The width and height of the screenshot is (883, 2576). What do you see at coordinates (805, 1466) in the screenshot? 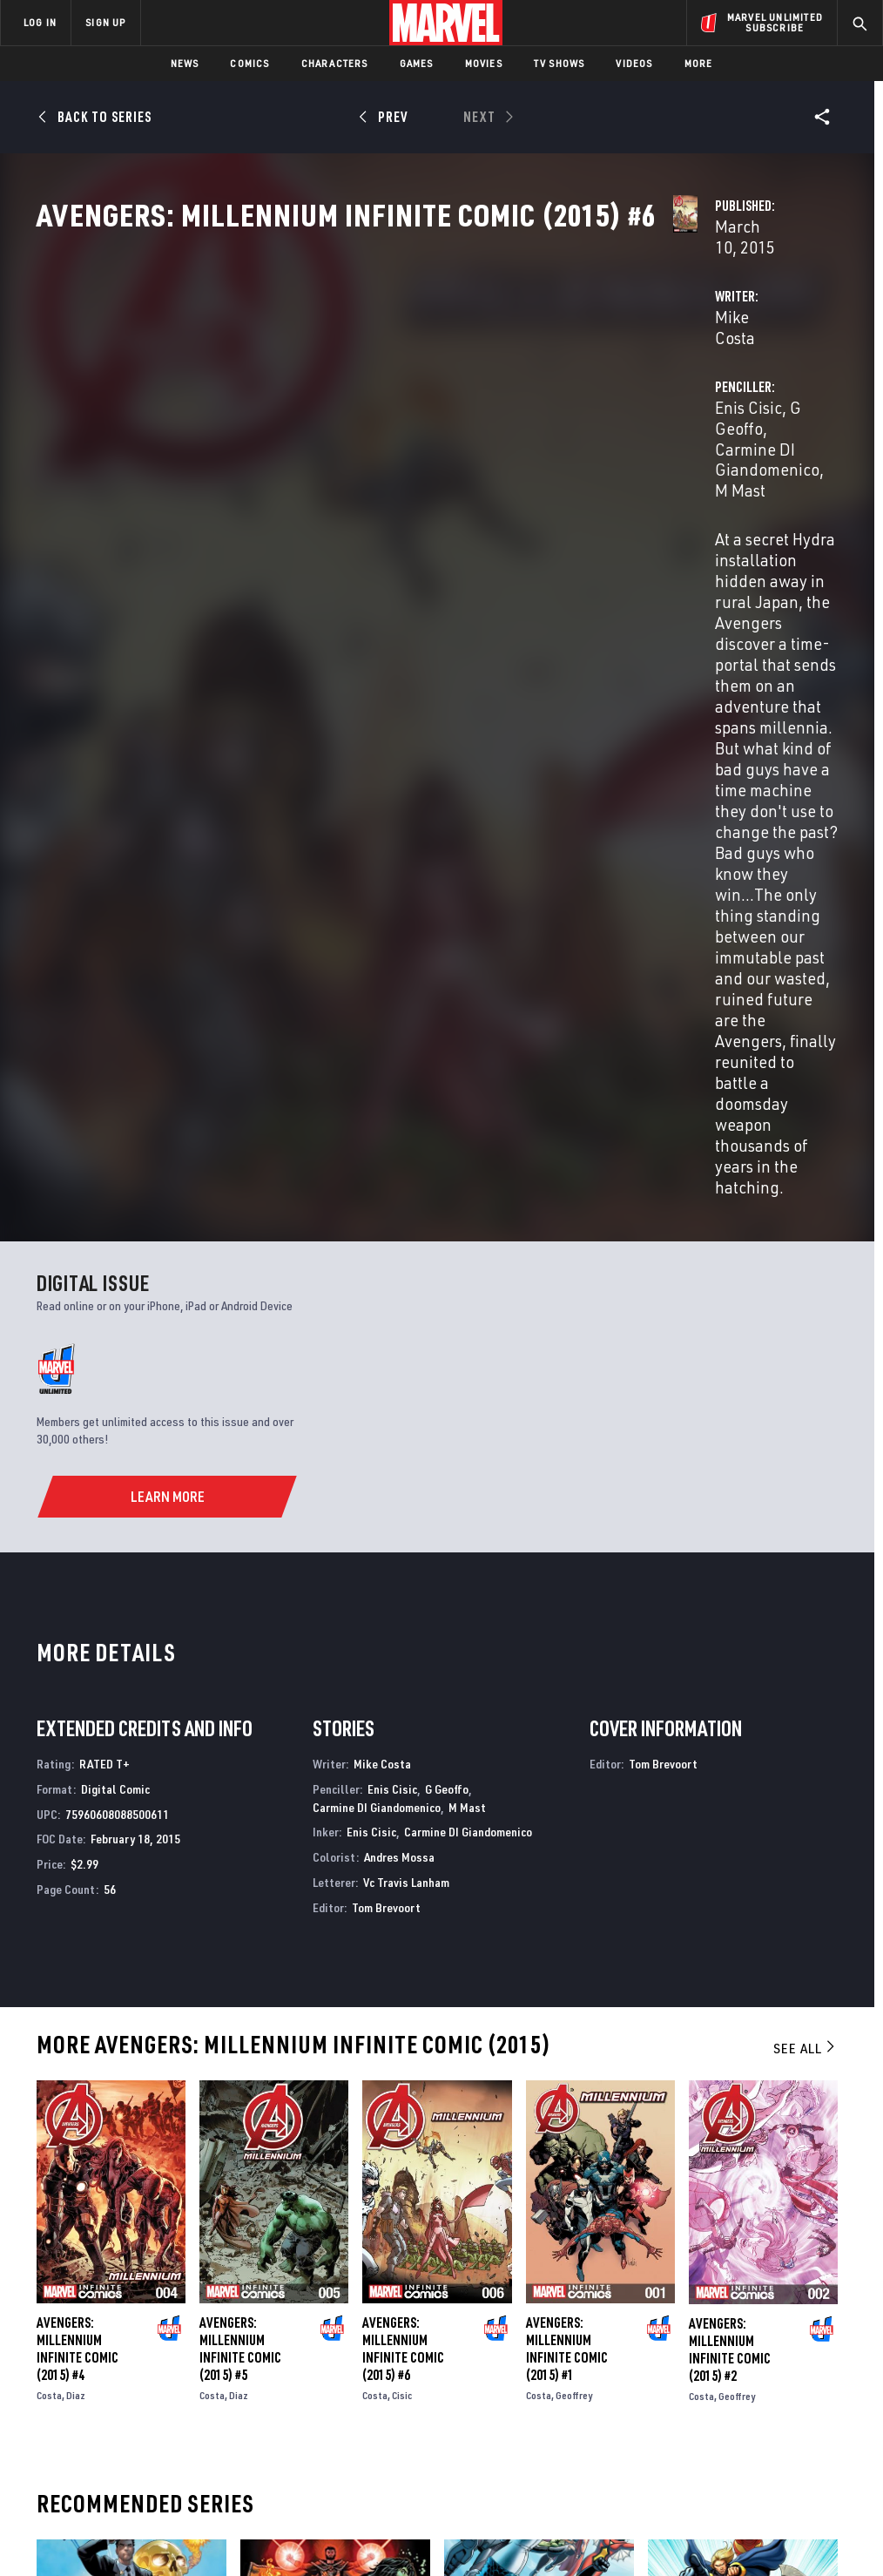
I see `See All` at bounding box center [805, 1466].